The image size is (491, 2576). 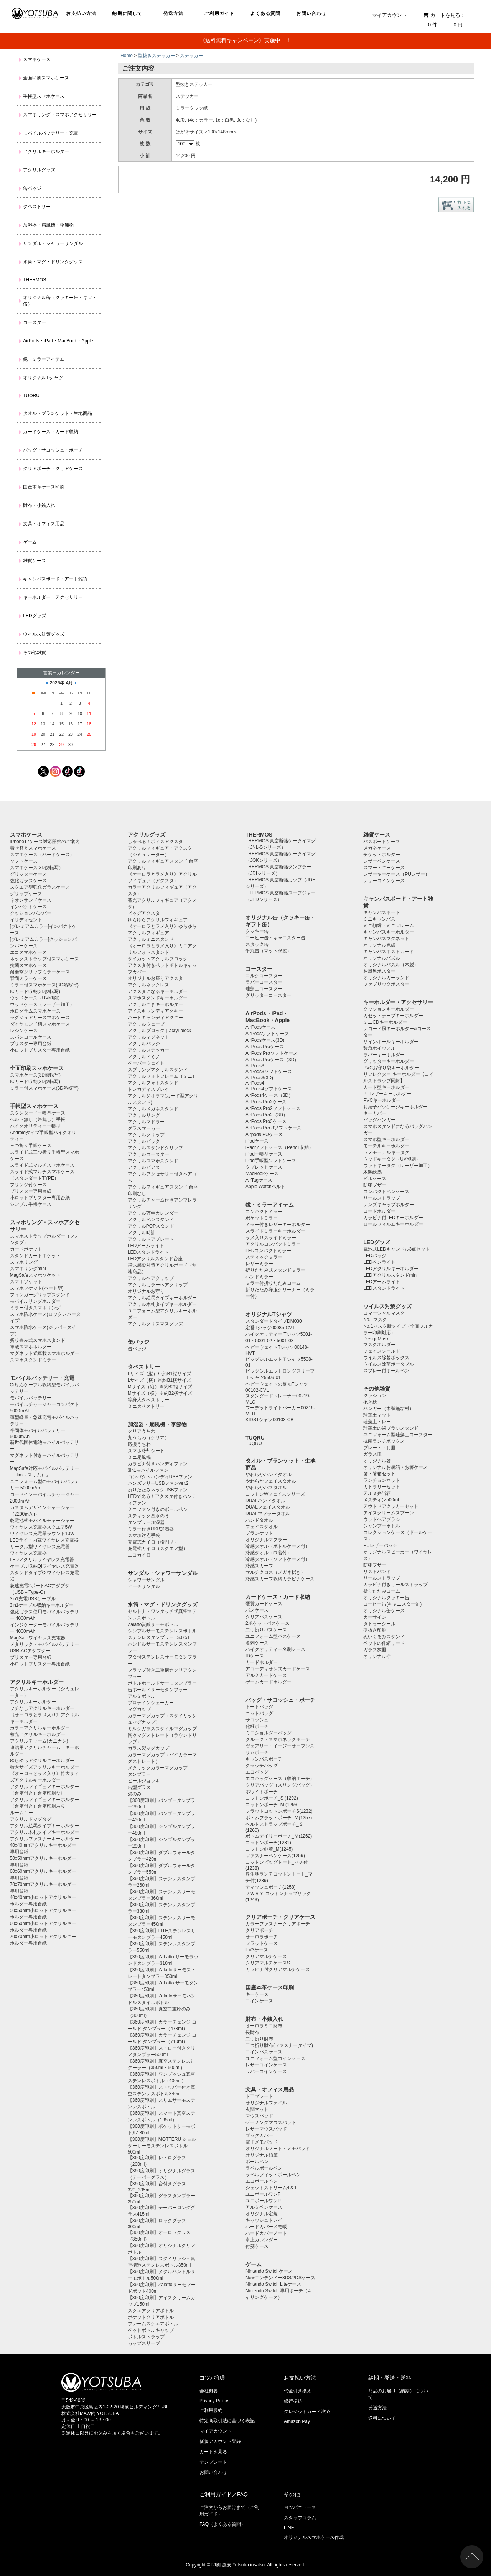 What do you see at coordinates (30, 542) in the screenshot?
I see `ゲーム` at bounding box center [30, 542].